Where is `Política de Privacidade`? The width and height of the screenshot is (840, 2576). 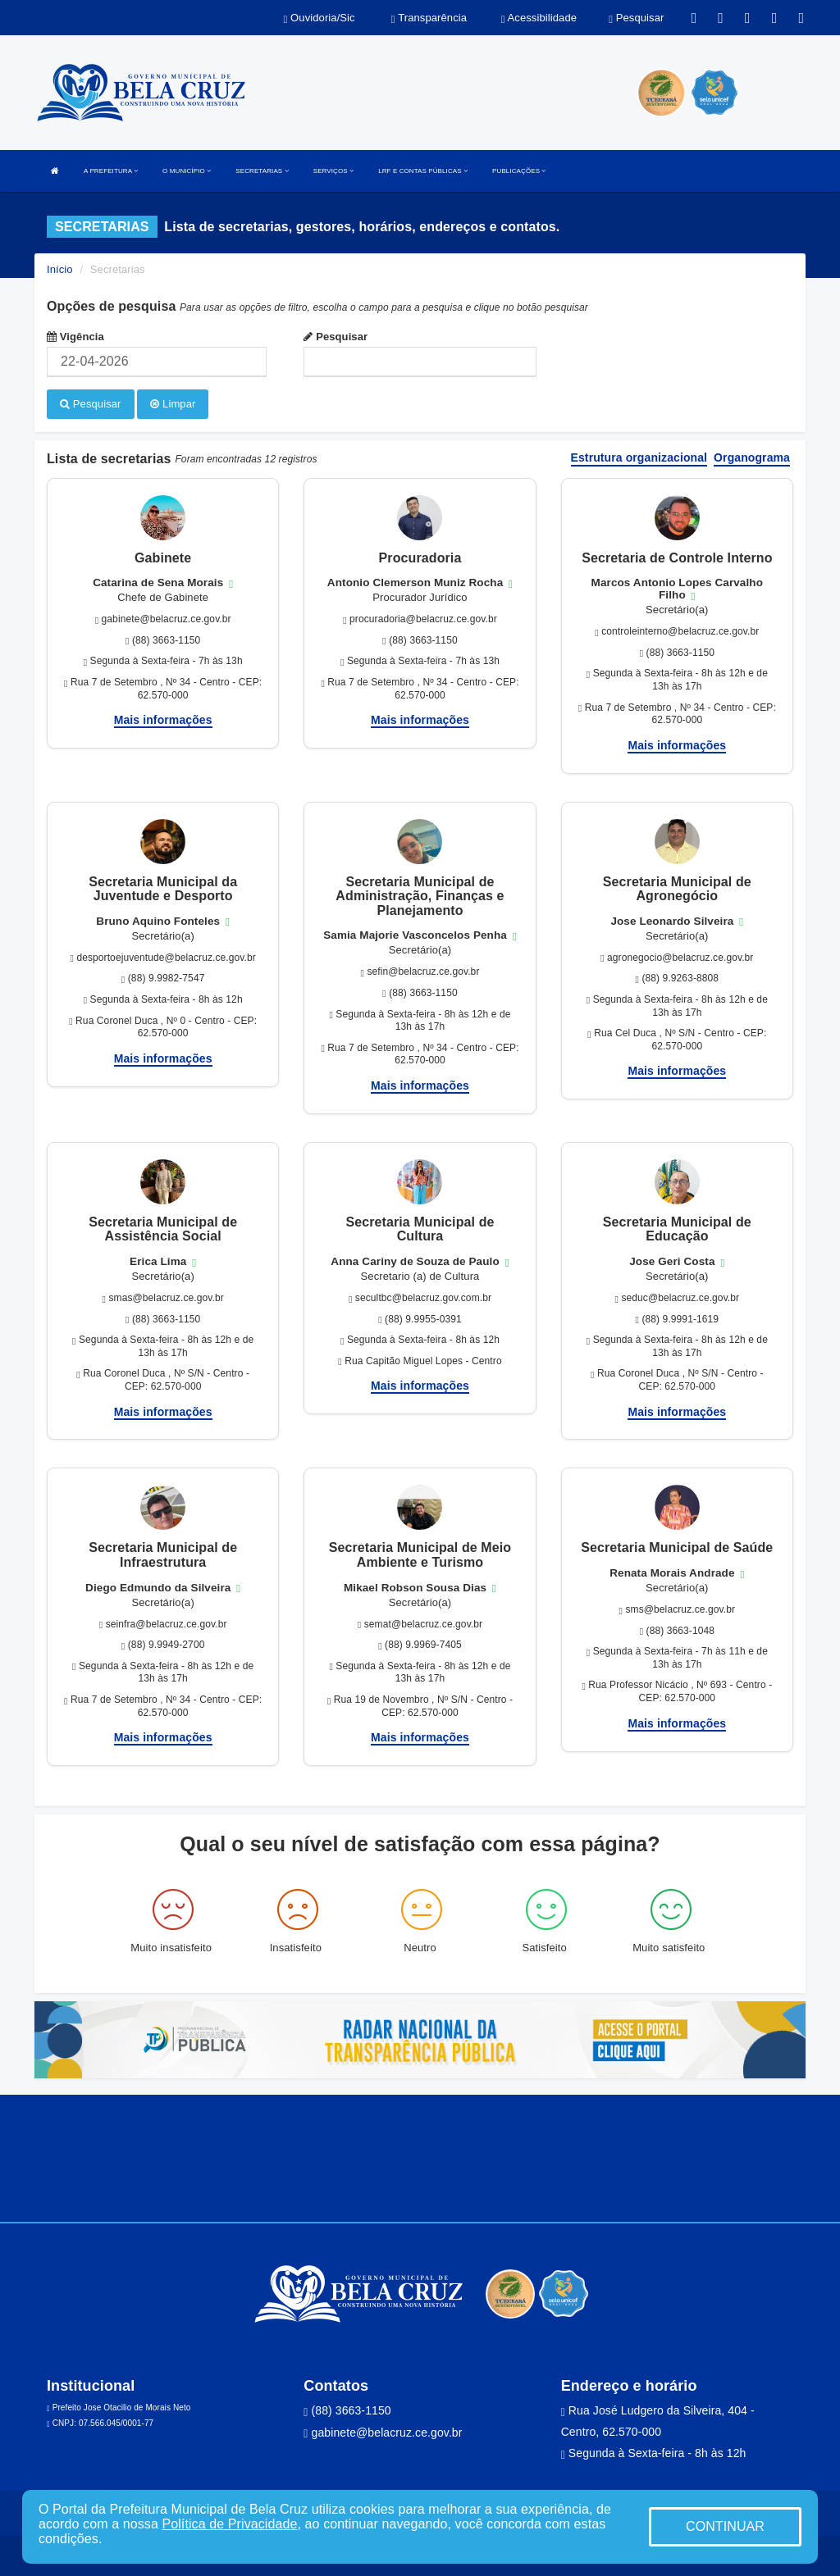
Política de Privacidade is located at coordinates (229, 2524).